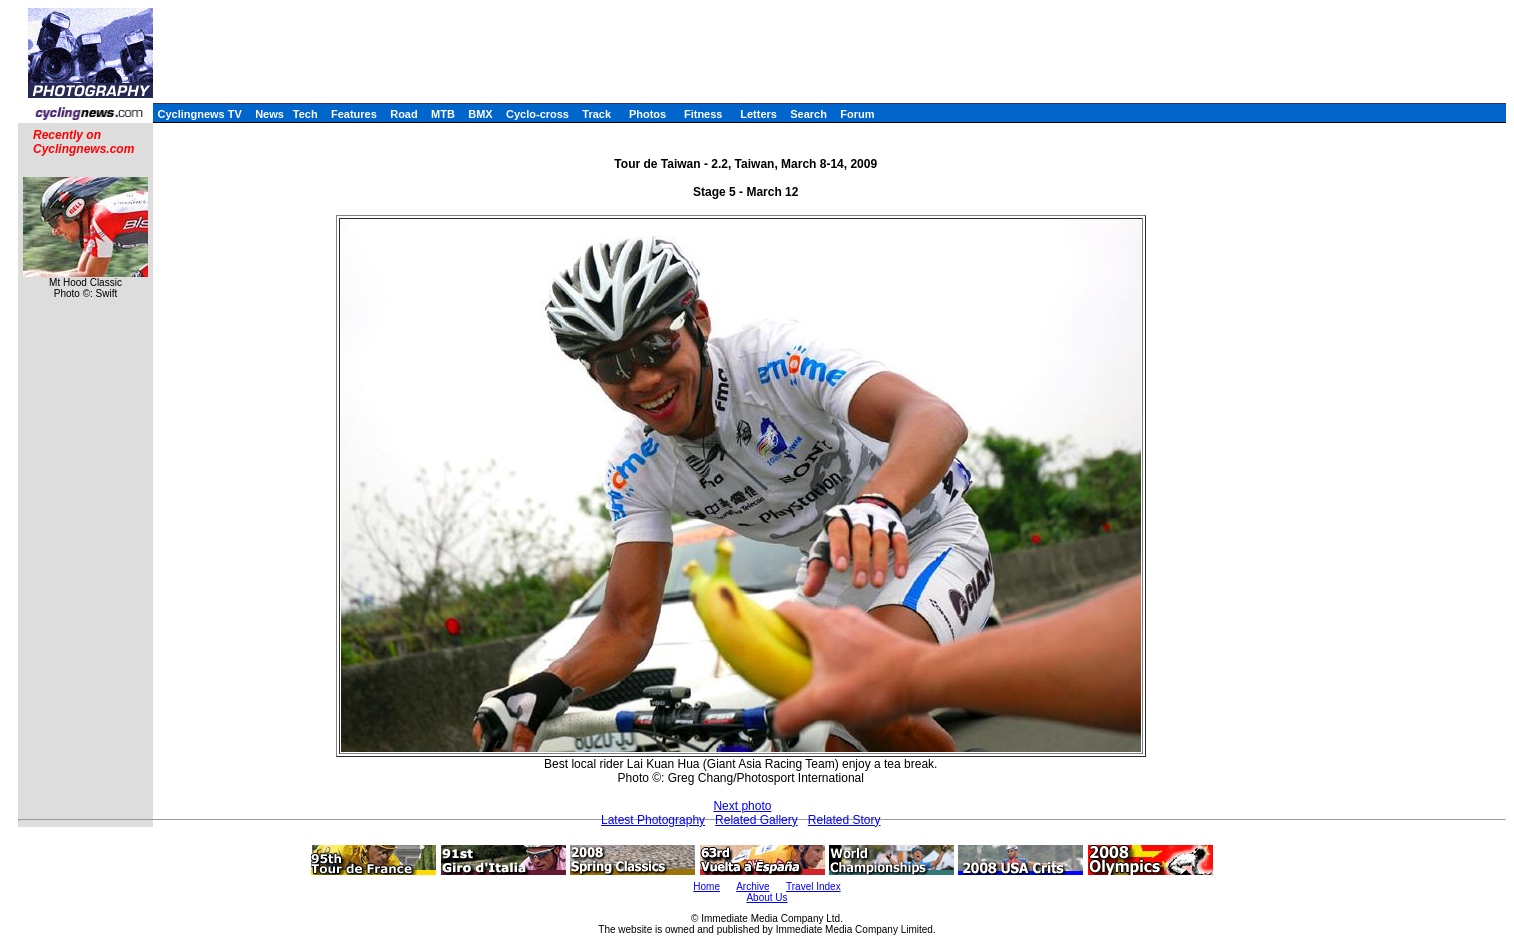  What do you see at coordinates (844, 820) in the screenshot?
I see `Related Story` at bounding box center [844, 820].